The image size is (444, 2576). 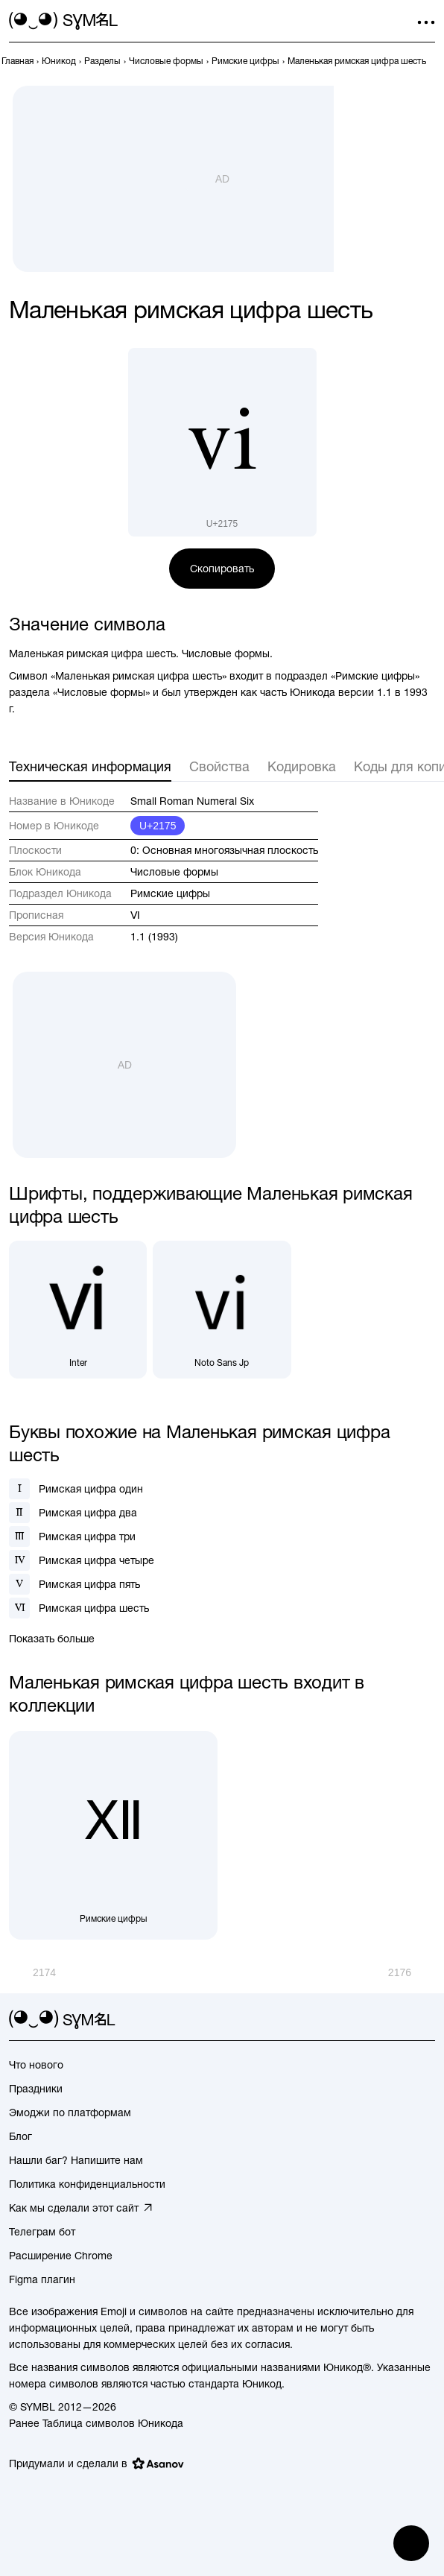 I want to click on [previous-page], so click(x=17, y=61).